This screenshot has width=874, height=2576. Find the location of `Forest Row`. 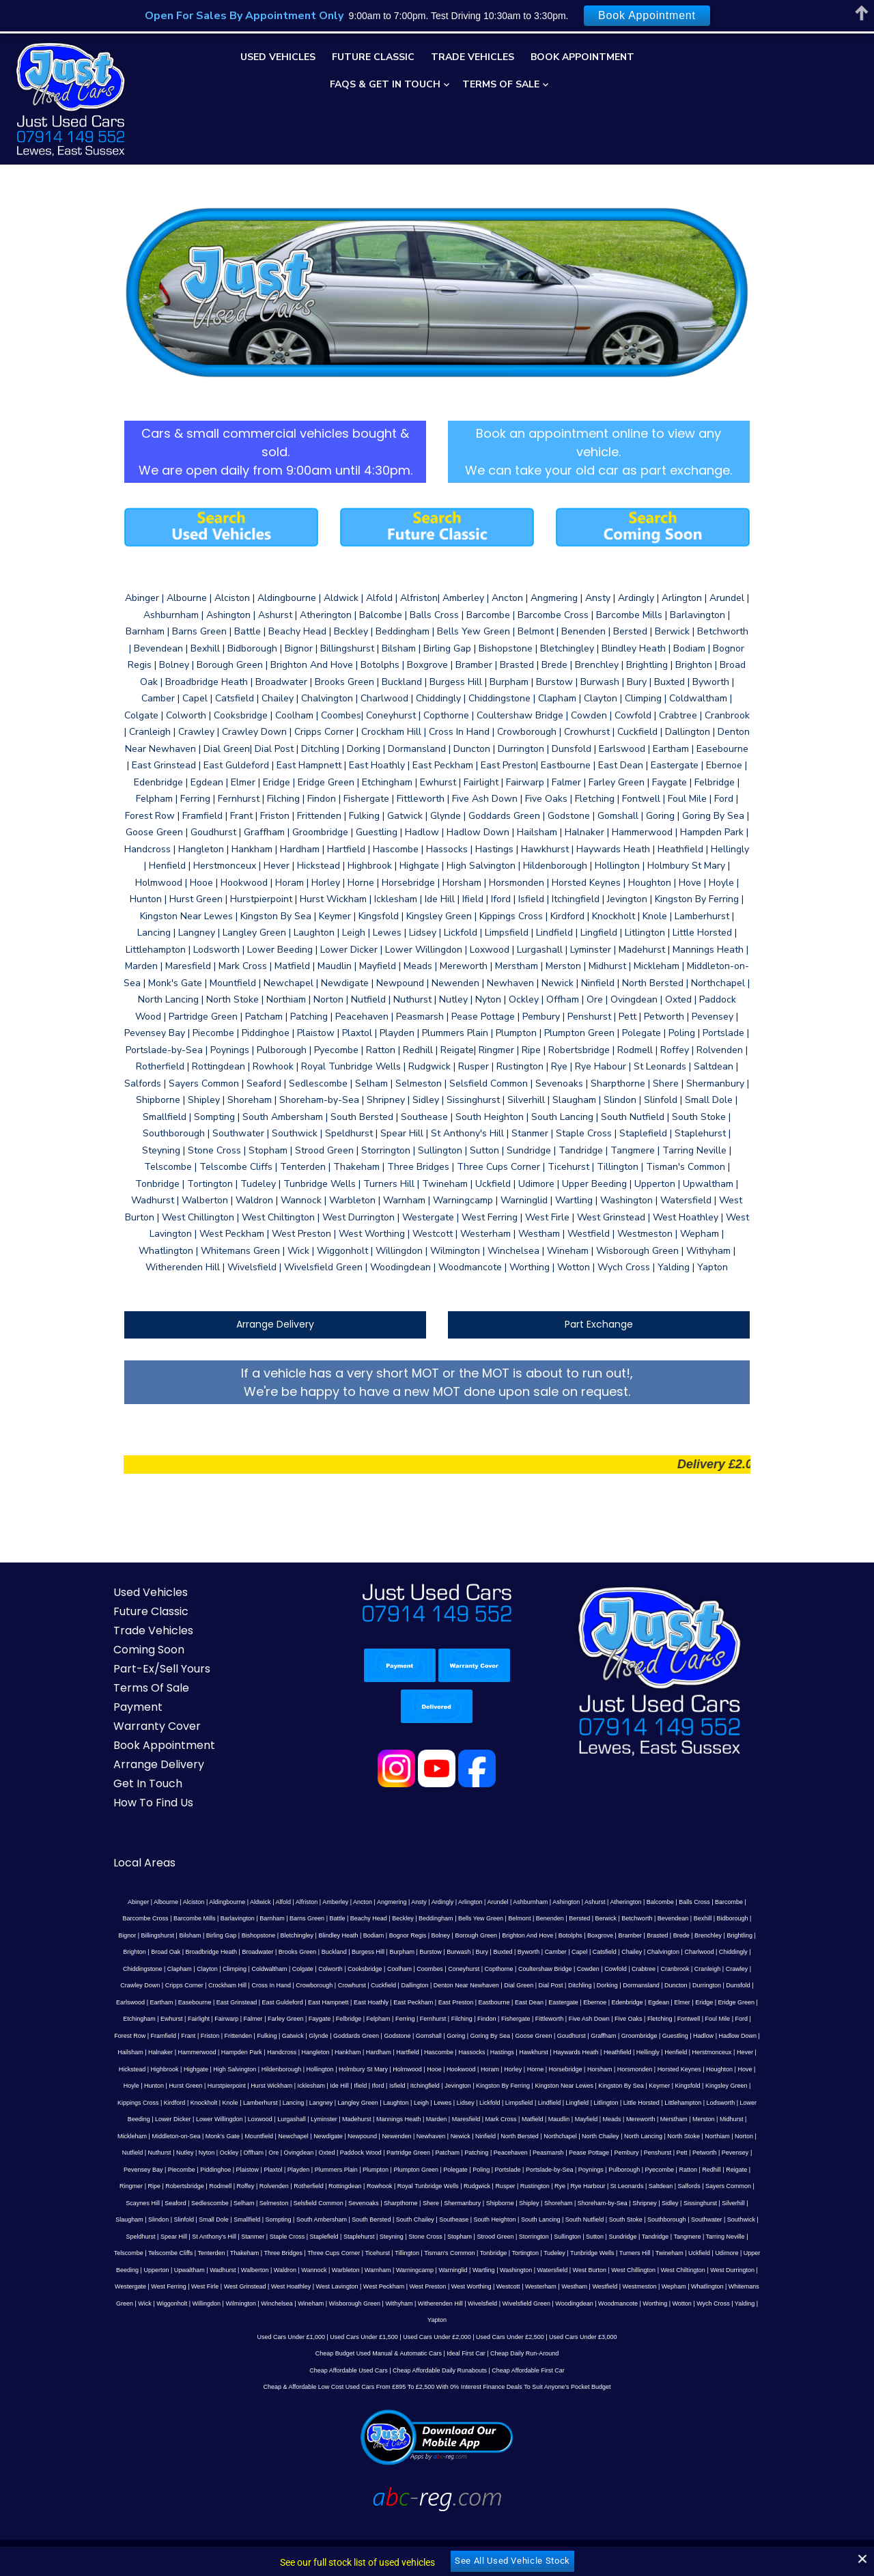

Forest Row is located at coordinates (538, 1998).